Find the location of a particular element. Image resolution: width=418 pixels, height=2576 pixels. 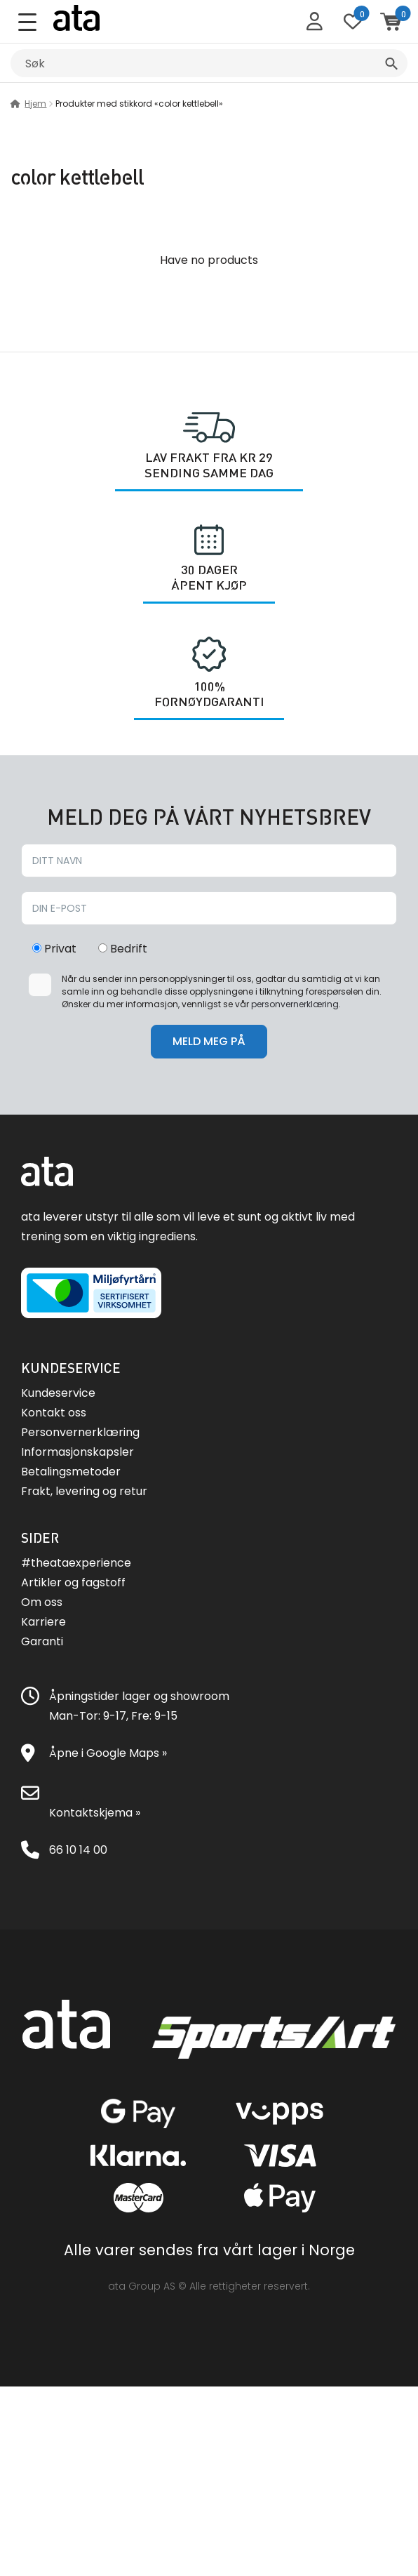

Kundeservice is located at coordinates (58, 1393).